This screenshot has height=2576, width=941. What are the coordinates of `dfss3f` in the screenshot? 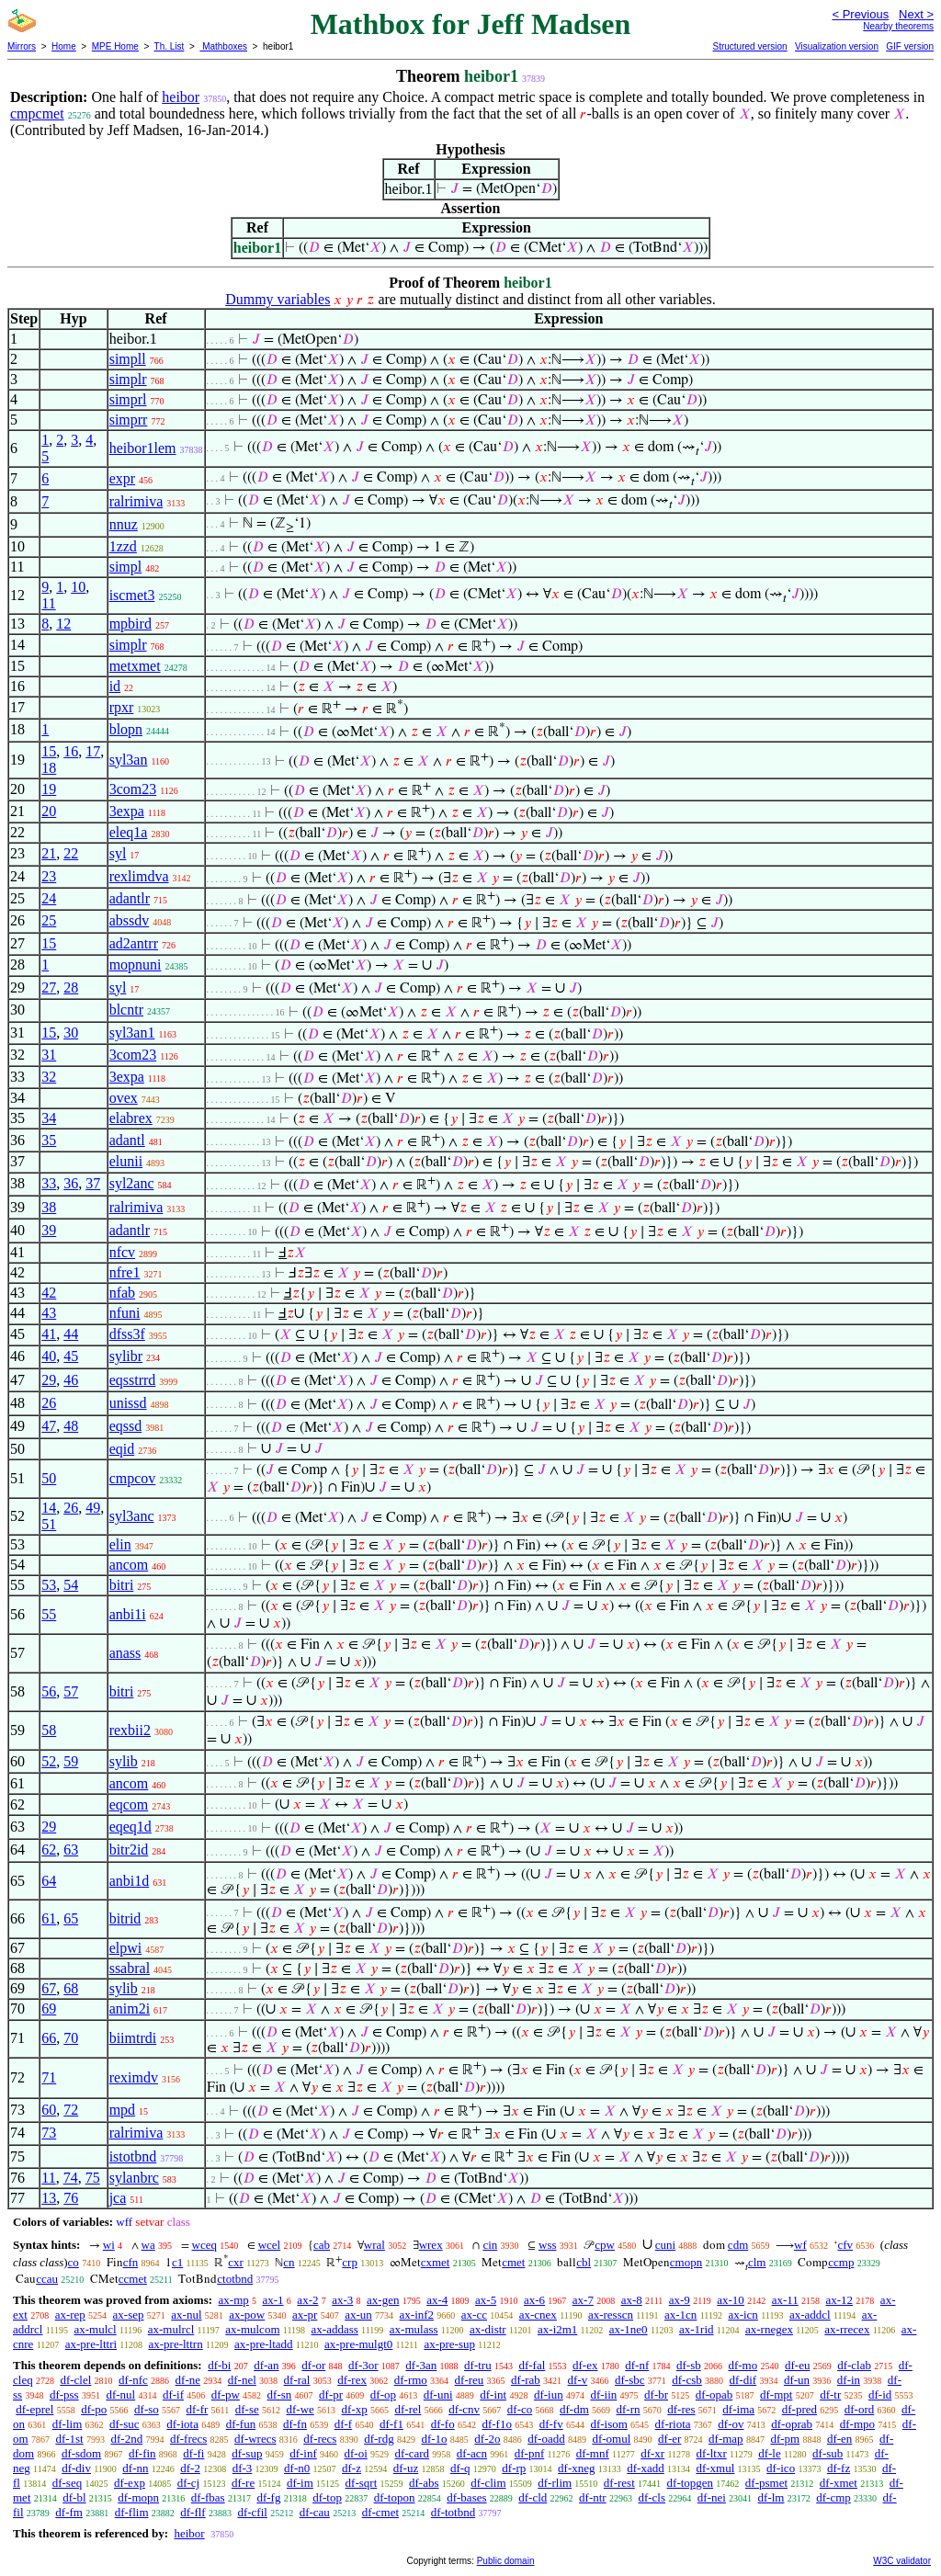 It's located at (127, 1334).